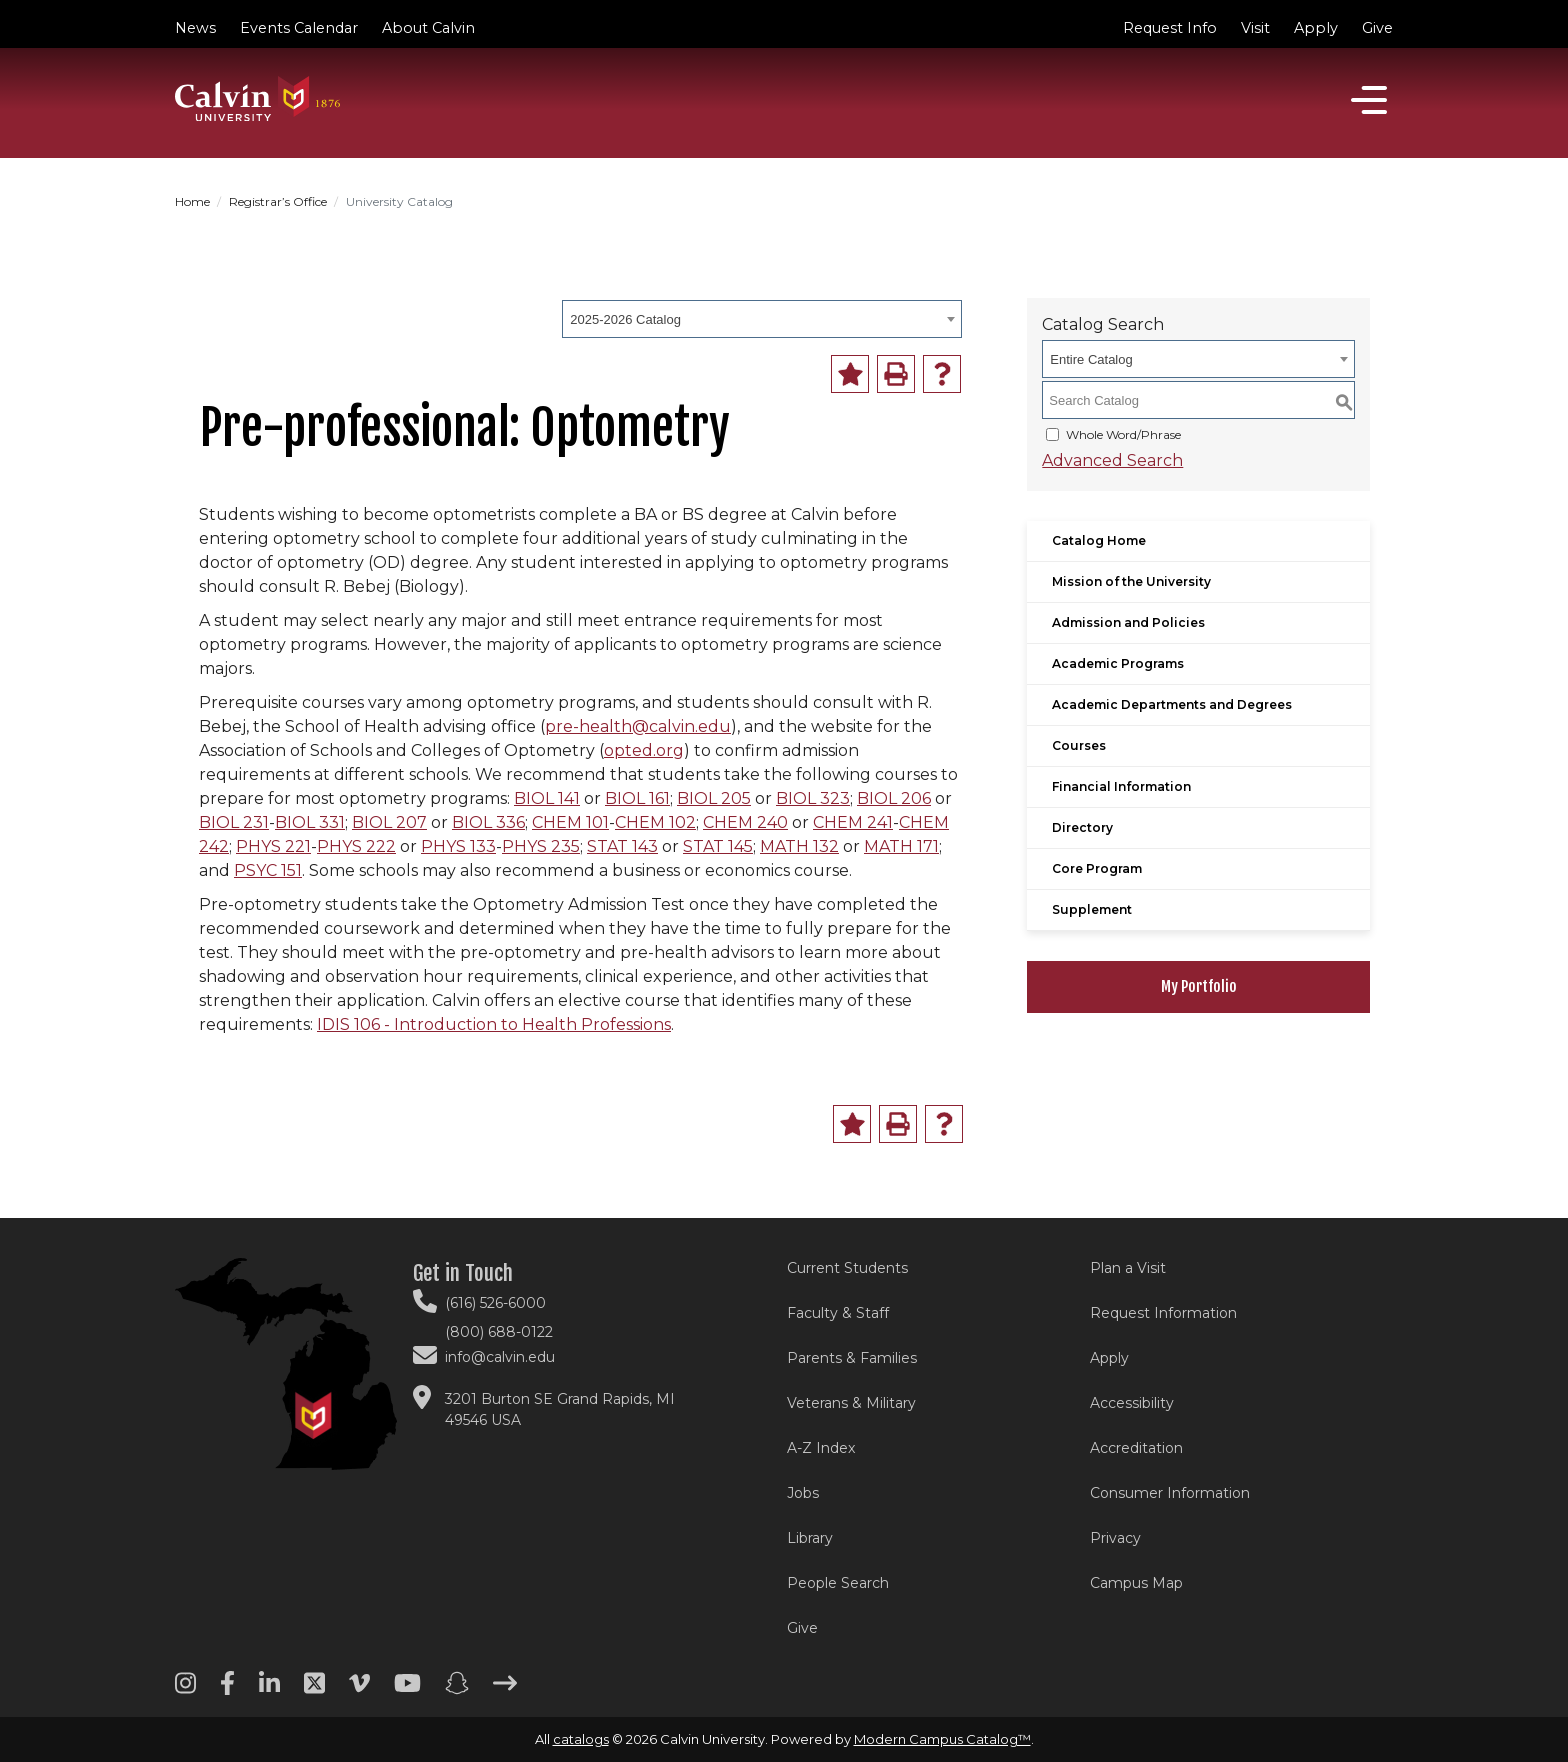 This screenshot has width=1568, height=1762. What do you see at coordinates (853, 822) in the screenshot?
I see `CHEM 241 [View course details for CHEM 241]` at bounding box center [853, 822].